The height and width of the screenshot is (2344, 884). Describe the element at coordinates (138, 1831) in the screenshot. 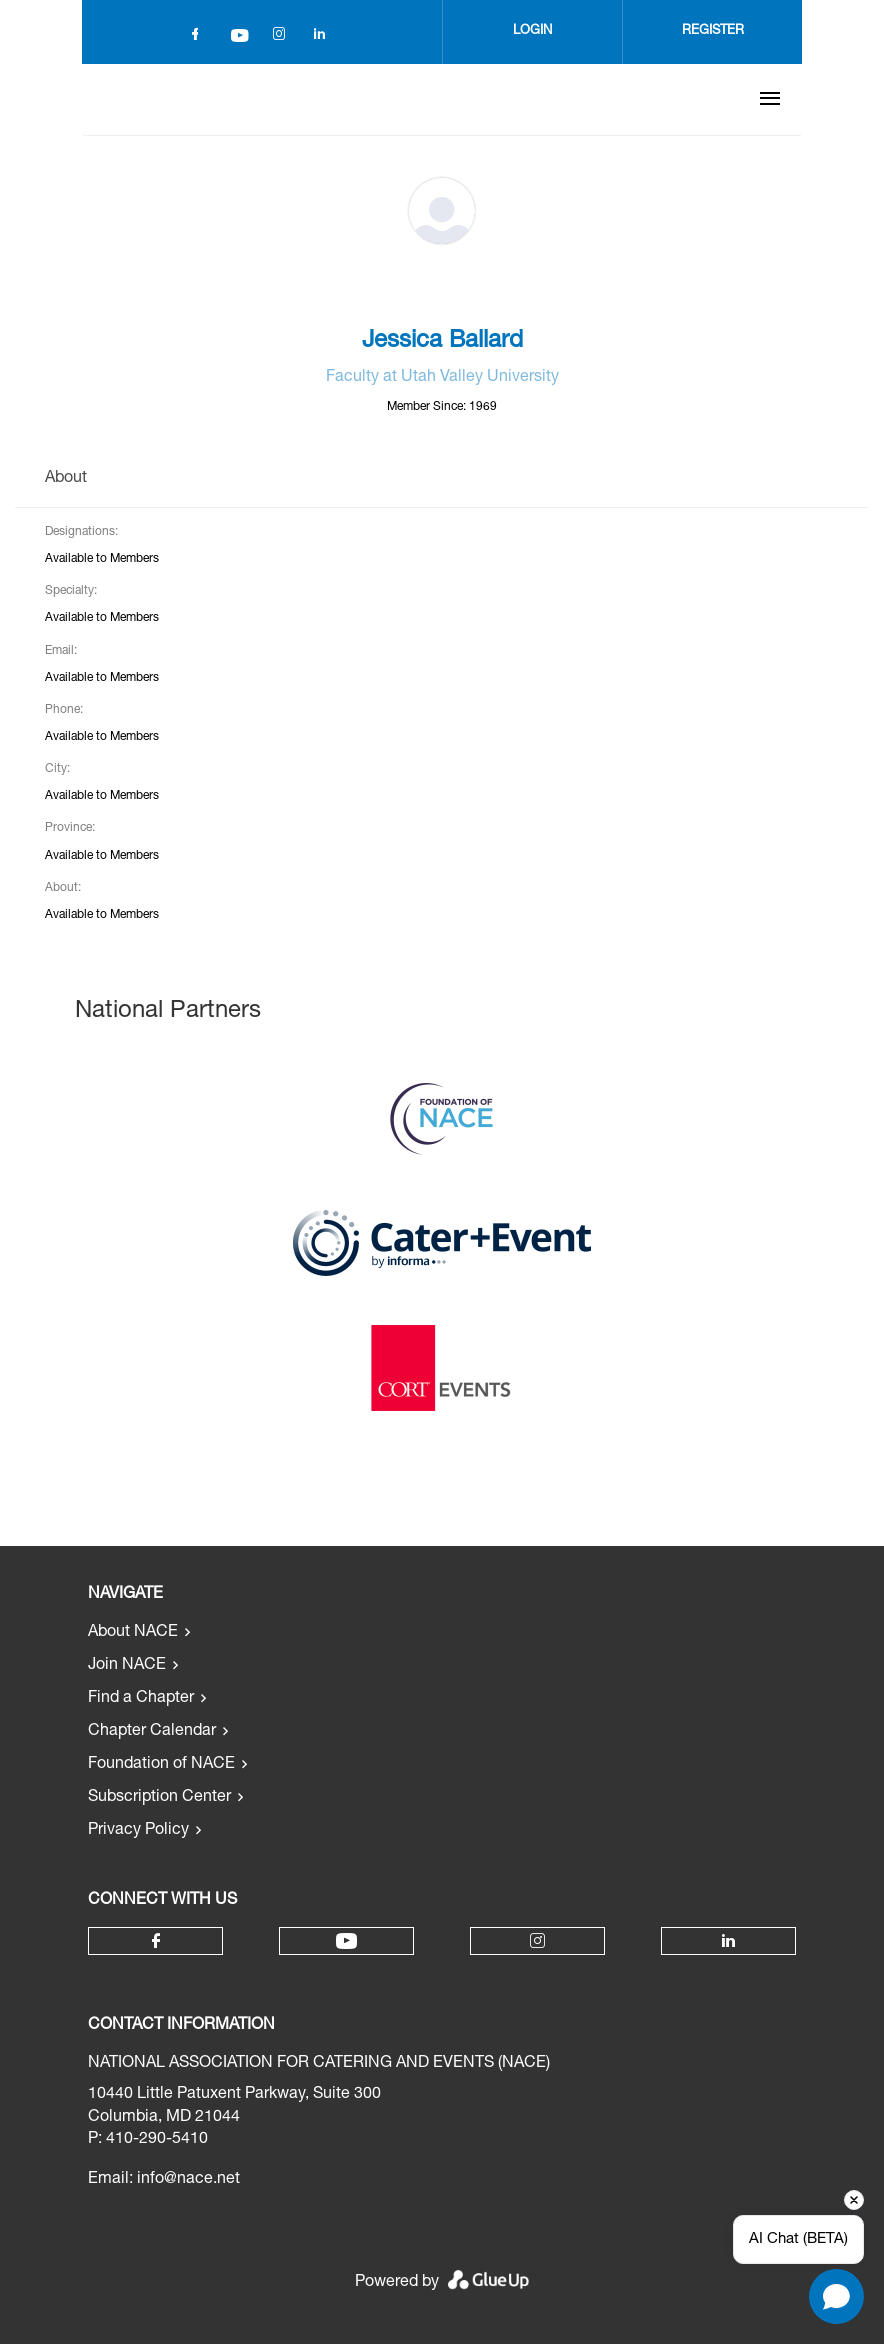

I see `Privacy Policy` at that location.